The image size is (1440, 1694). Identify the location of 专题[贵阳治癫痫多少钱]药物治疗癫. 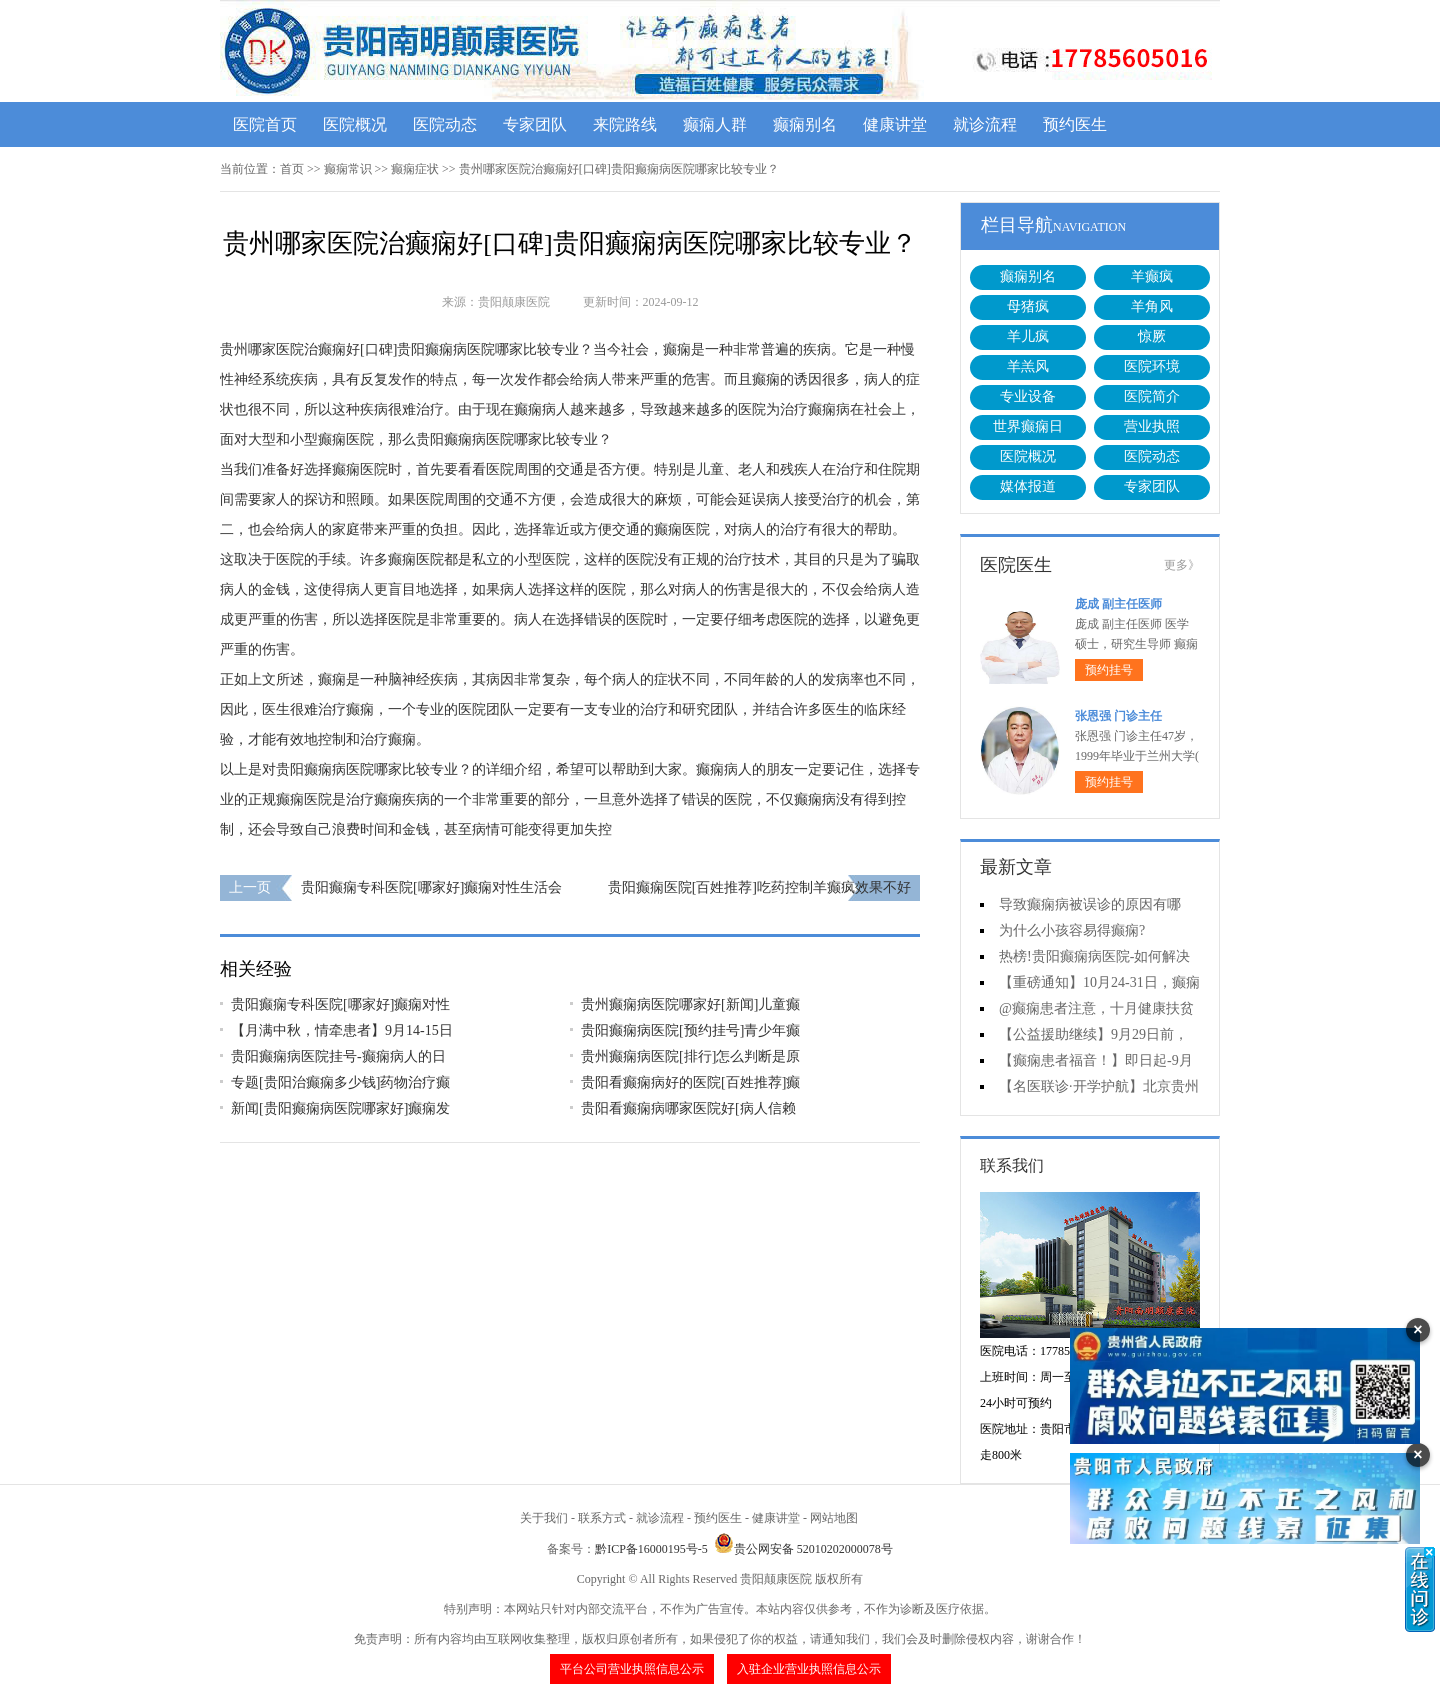
(340, 1082).